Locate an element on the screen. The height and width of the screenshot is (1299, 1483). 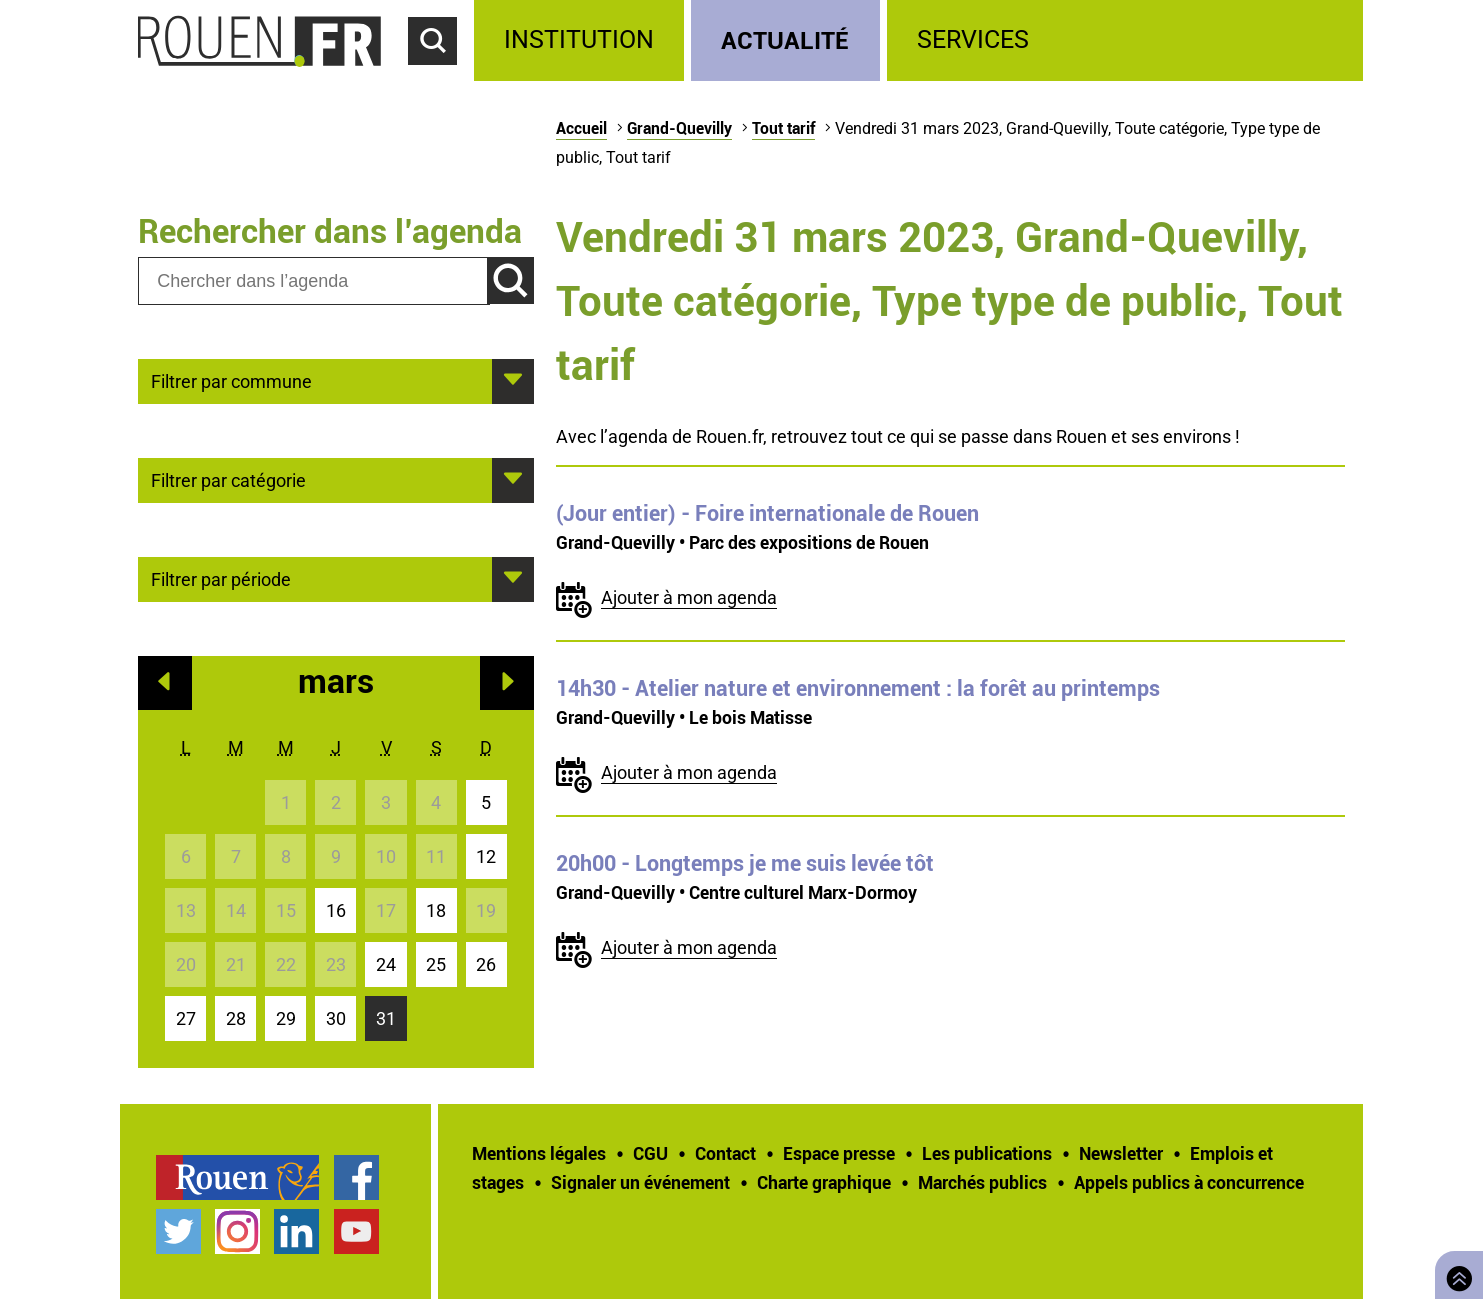
Tout tarif is located at coordinates (783, 128).